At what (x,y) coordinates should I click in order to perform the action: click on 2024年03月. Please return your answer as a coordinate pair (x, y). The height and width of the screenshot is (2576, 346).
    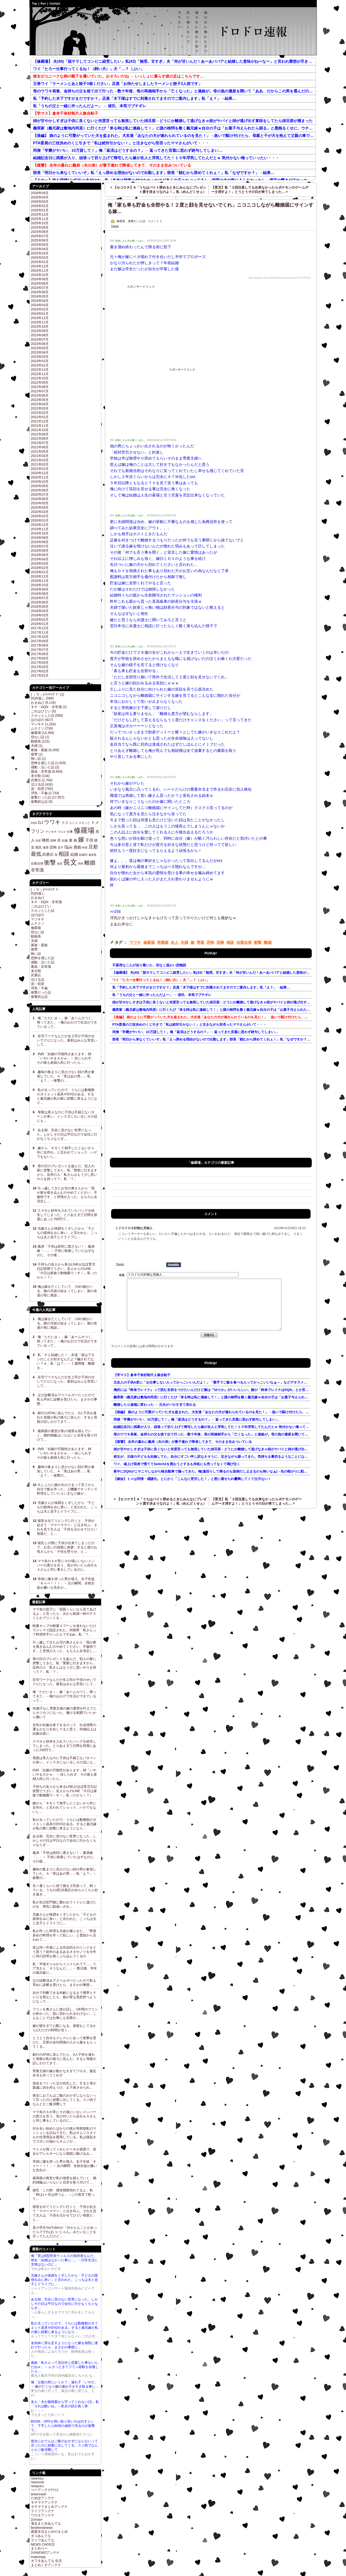
    Looking at the image, I should click on (40, 305).